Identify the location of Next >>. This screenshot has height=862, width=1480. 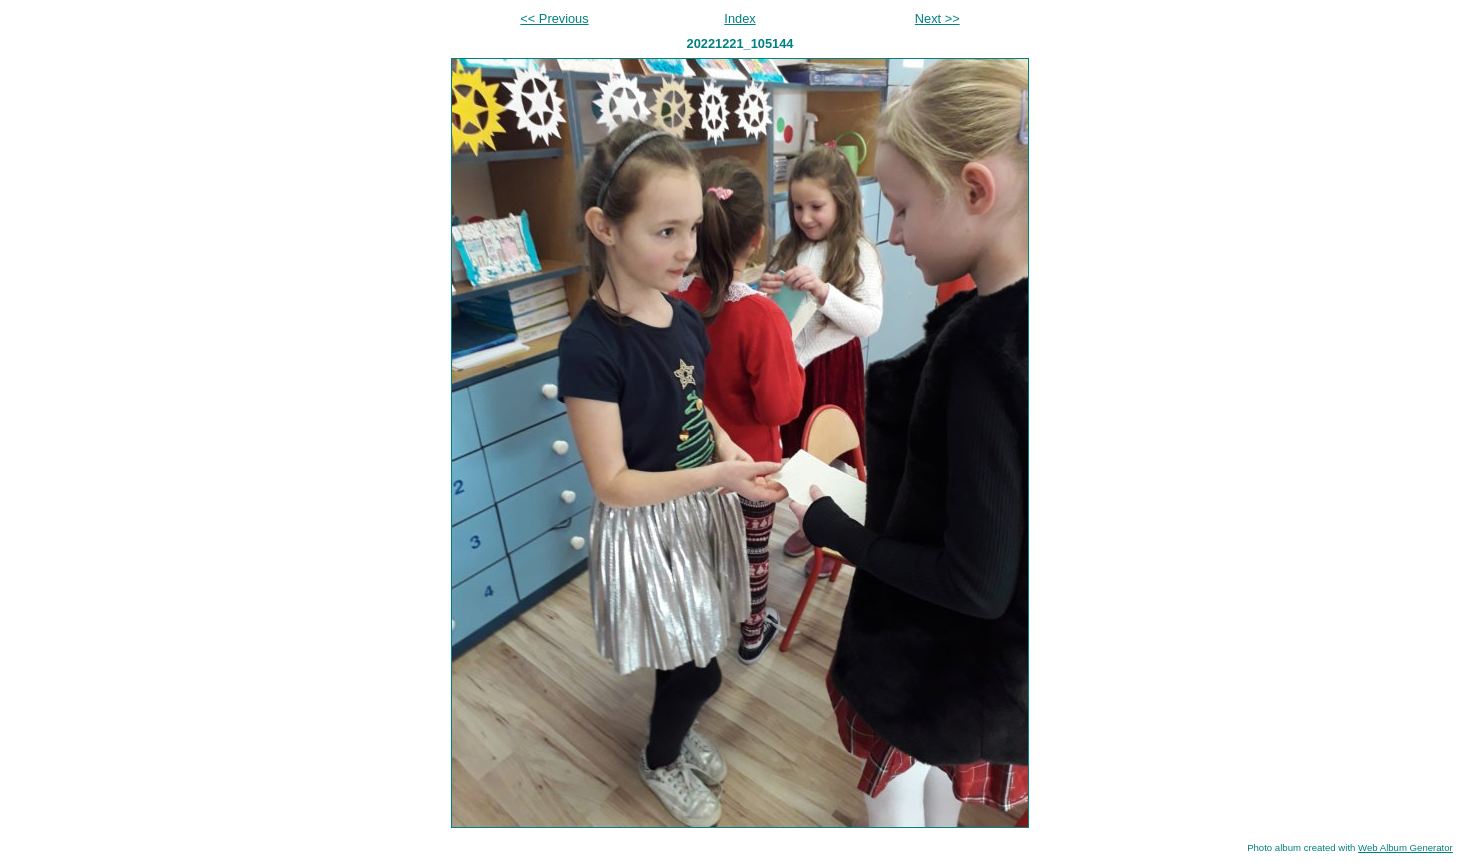
(937, 18).